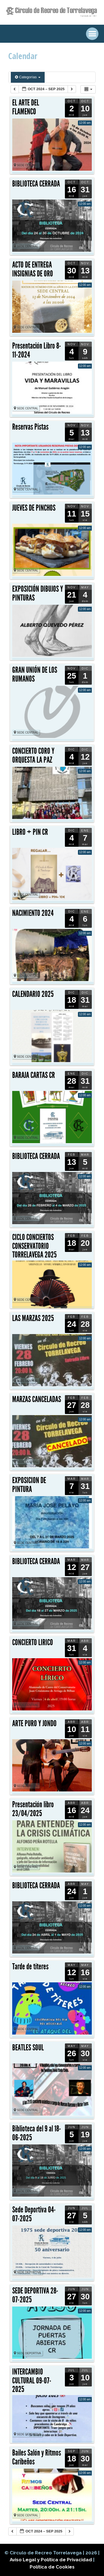  Describe the element at coordinates (33, 1318) in the screenshot. I see `LAS MARZAS 2025` at that location.